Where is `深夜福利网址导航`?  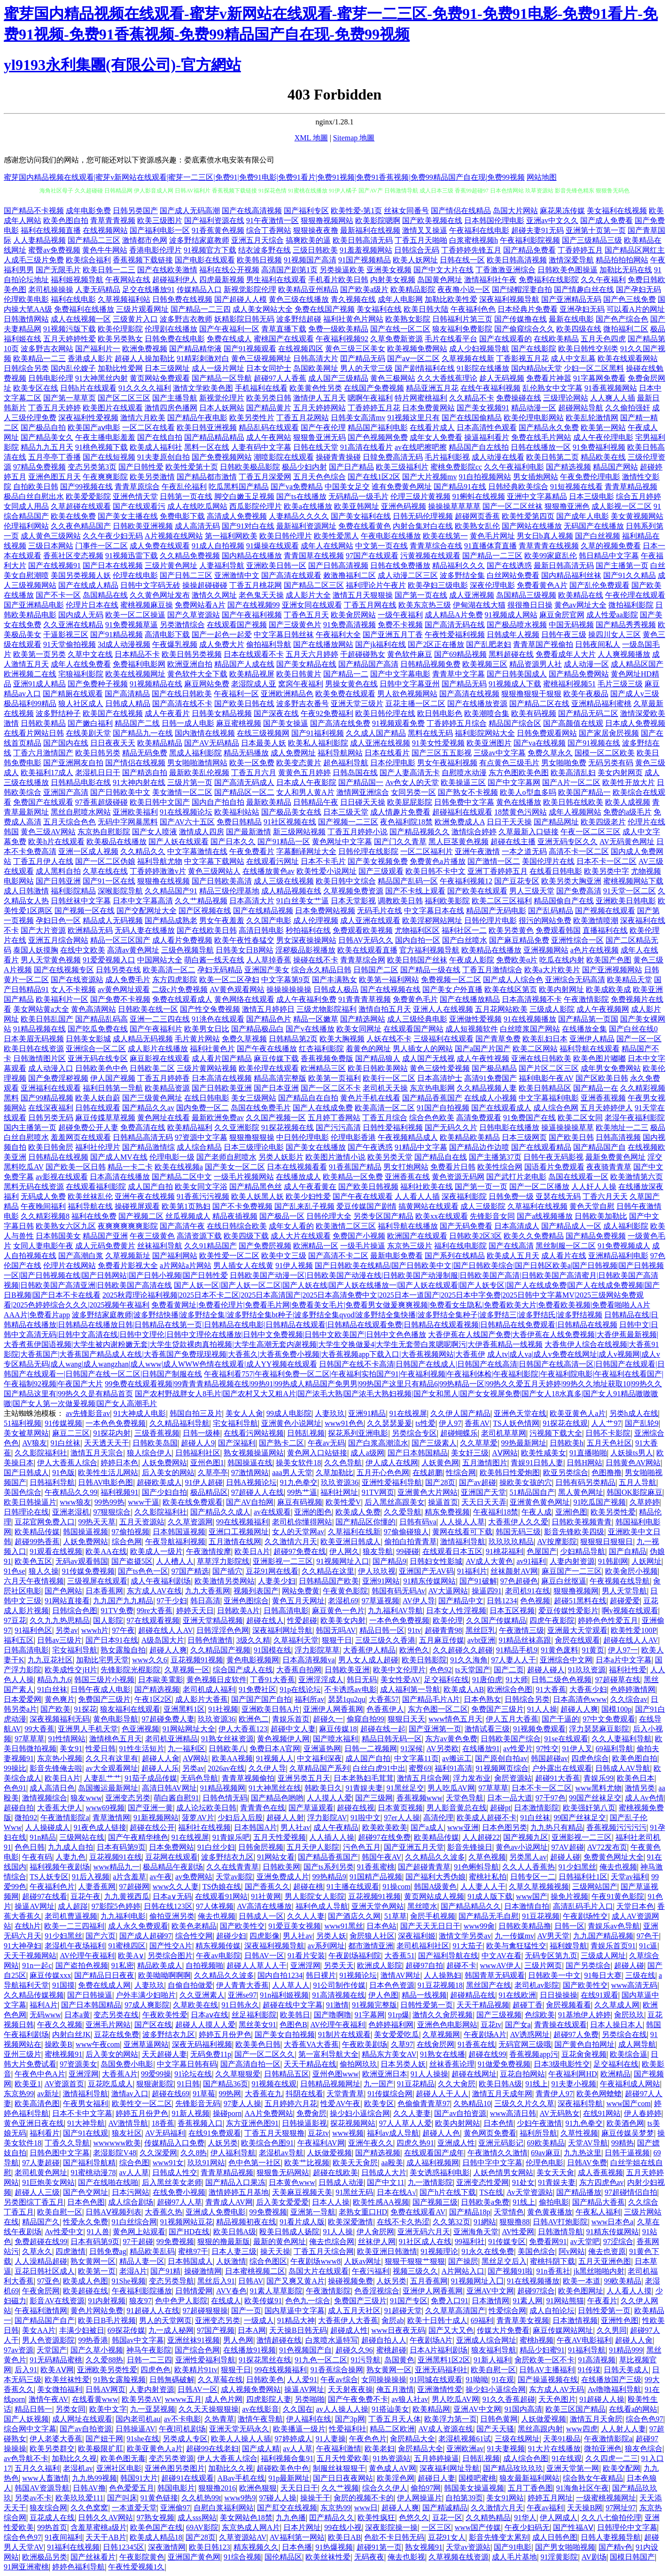 深夜福利网址导航 is located at coordinates (282, 1630).